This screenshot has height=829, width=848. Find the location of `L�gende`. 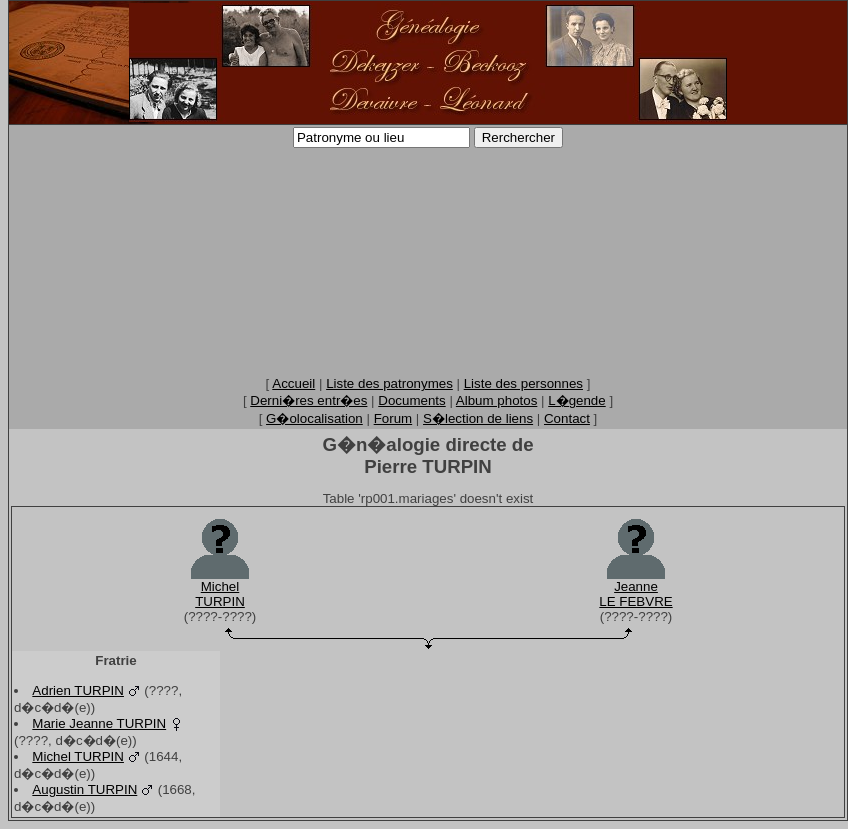

L�gende is located at coordinates (576, 400).